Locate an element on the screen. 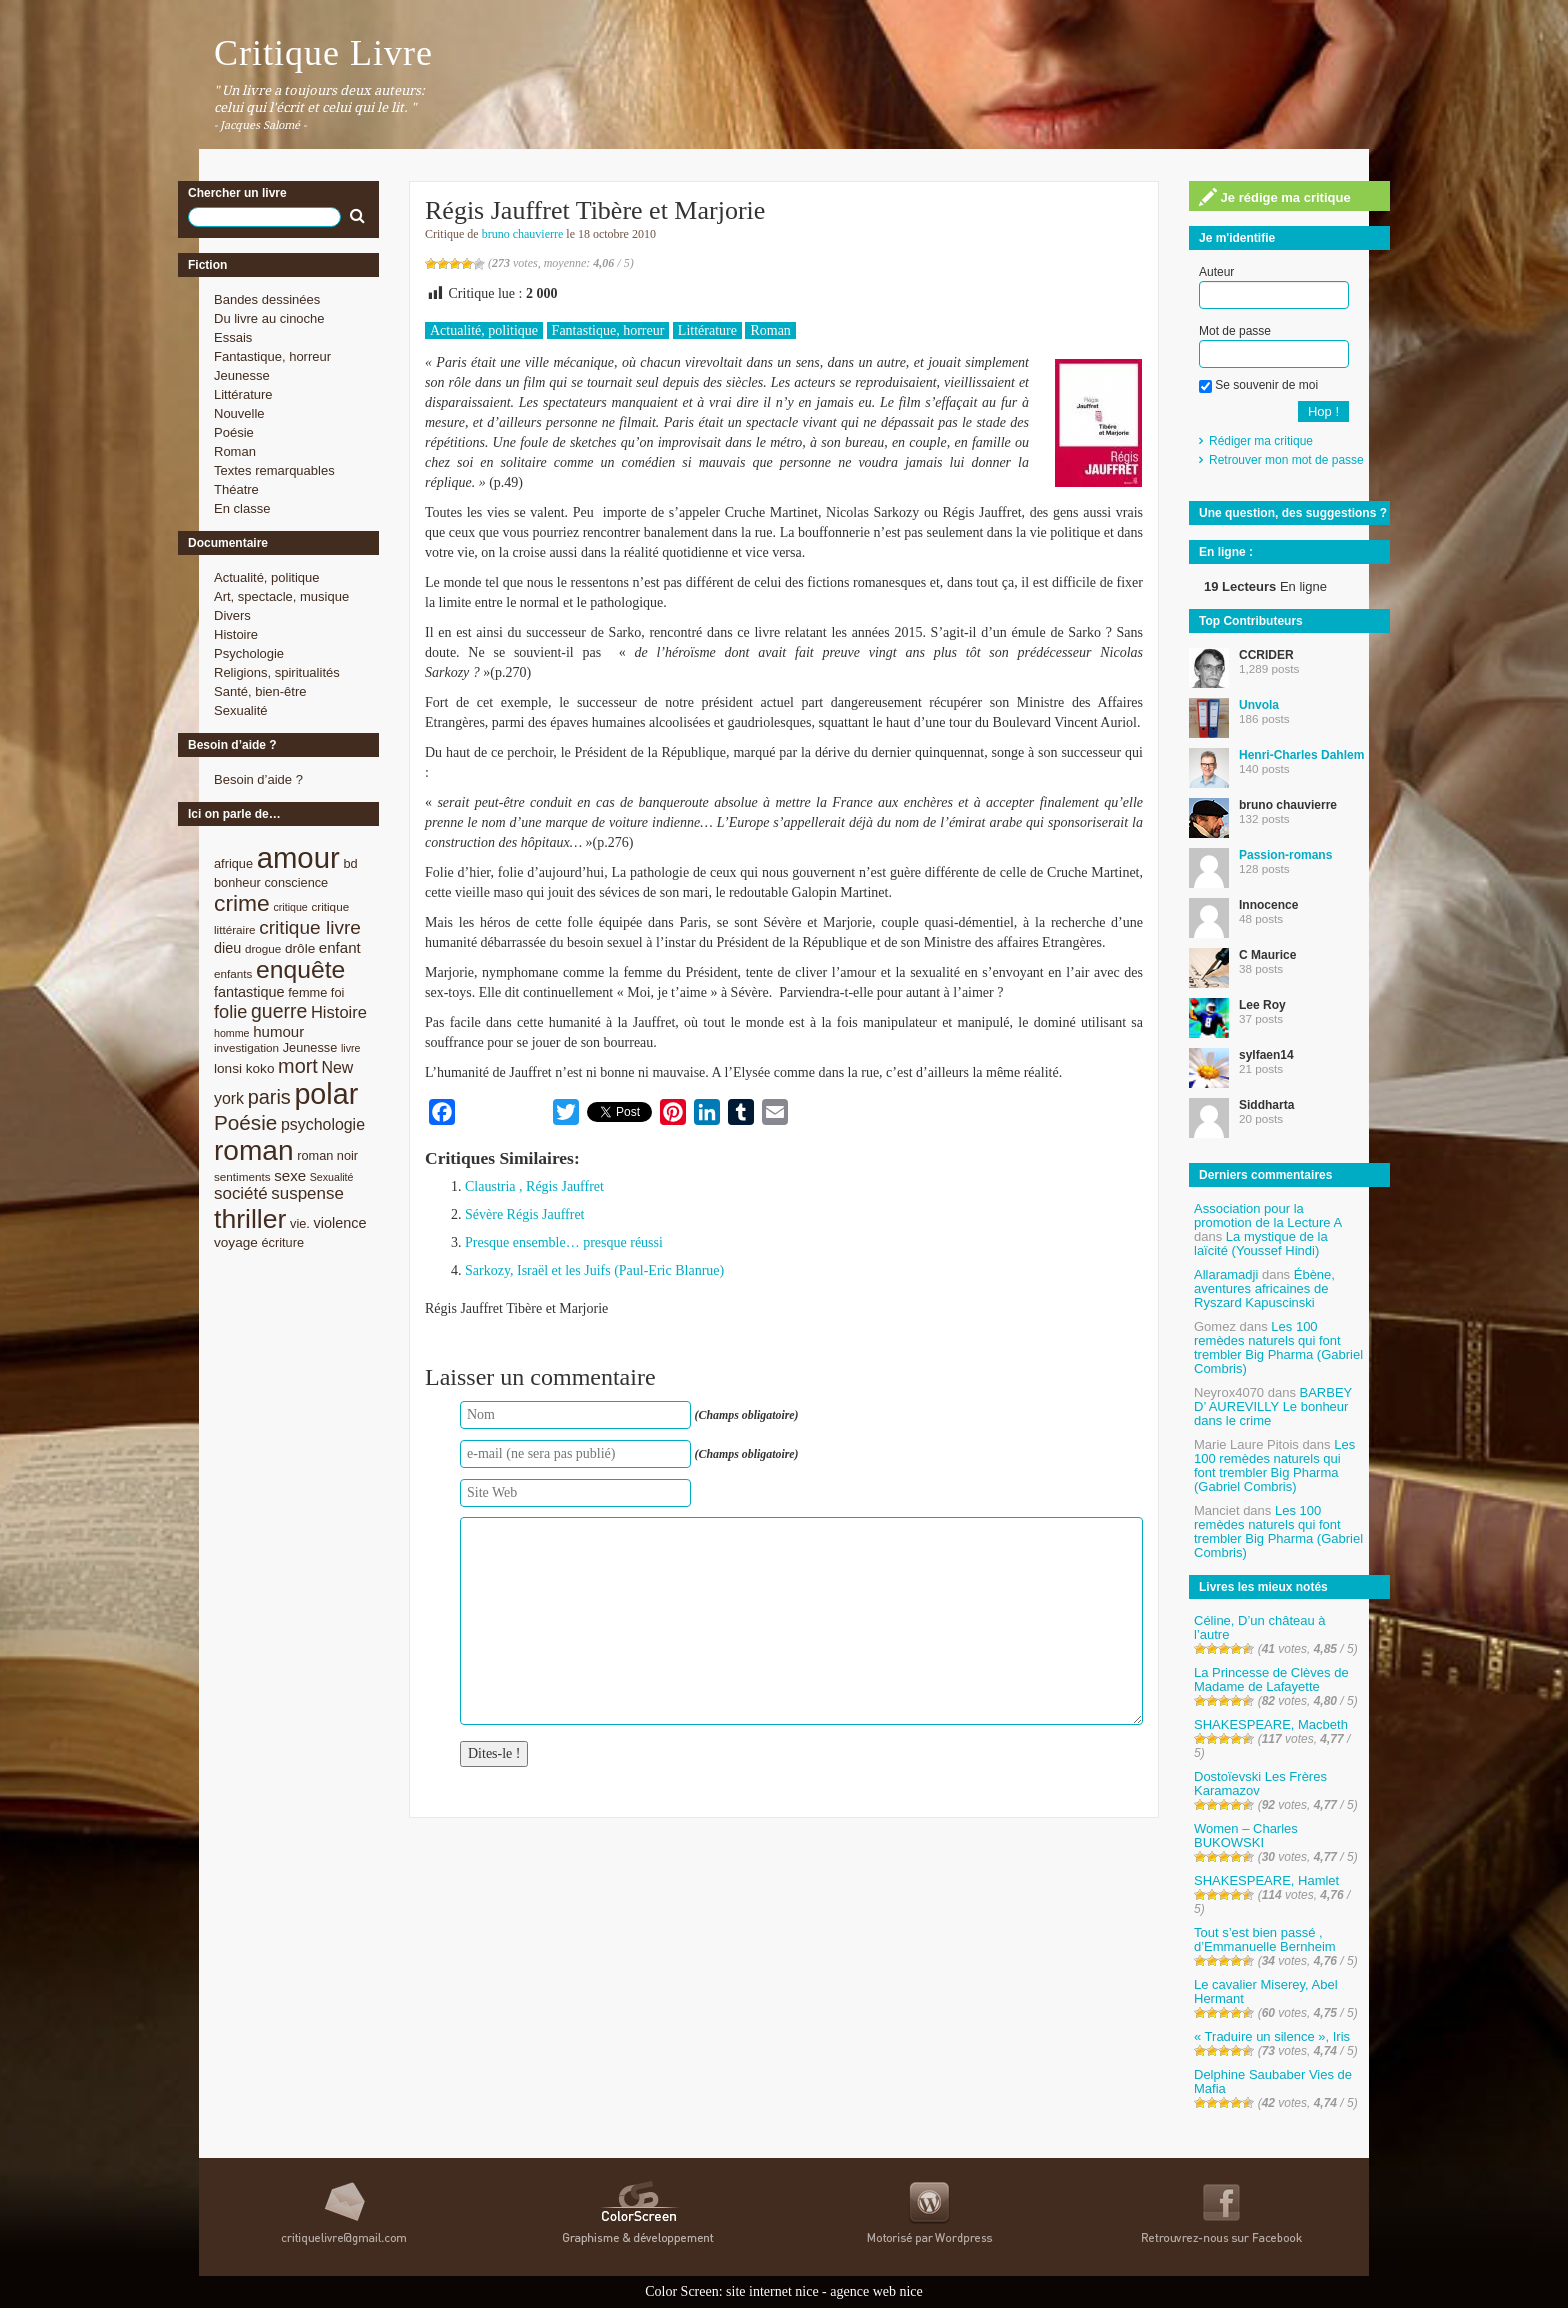  investigation [investigation (8 éléments)] is located at coordinates (246, 1047).